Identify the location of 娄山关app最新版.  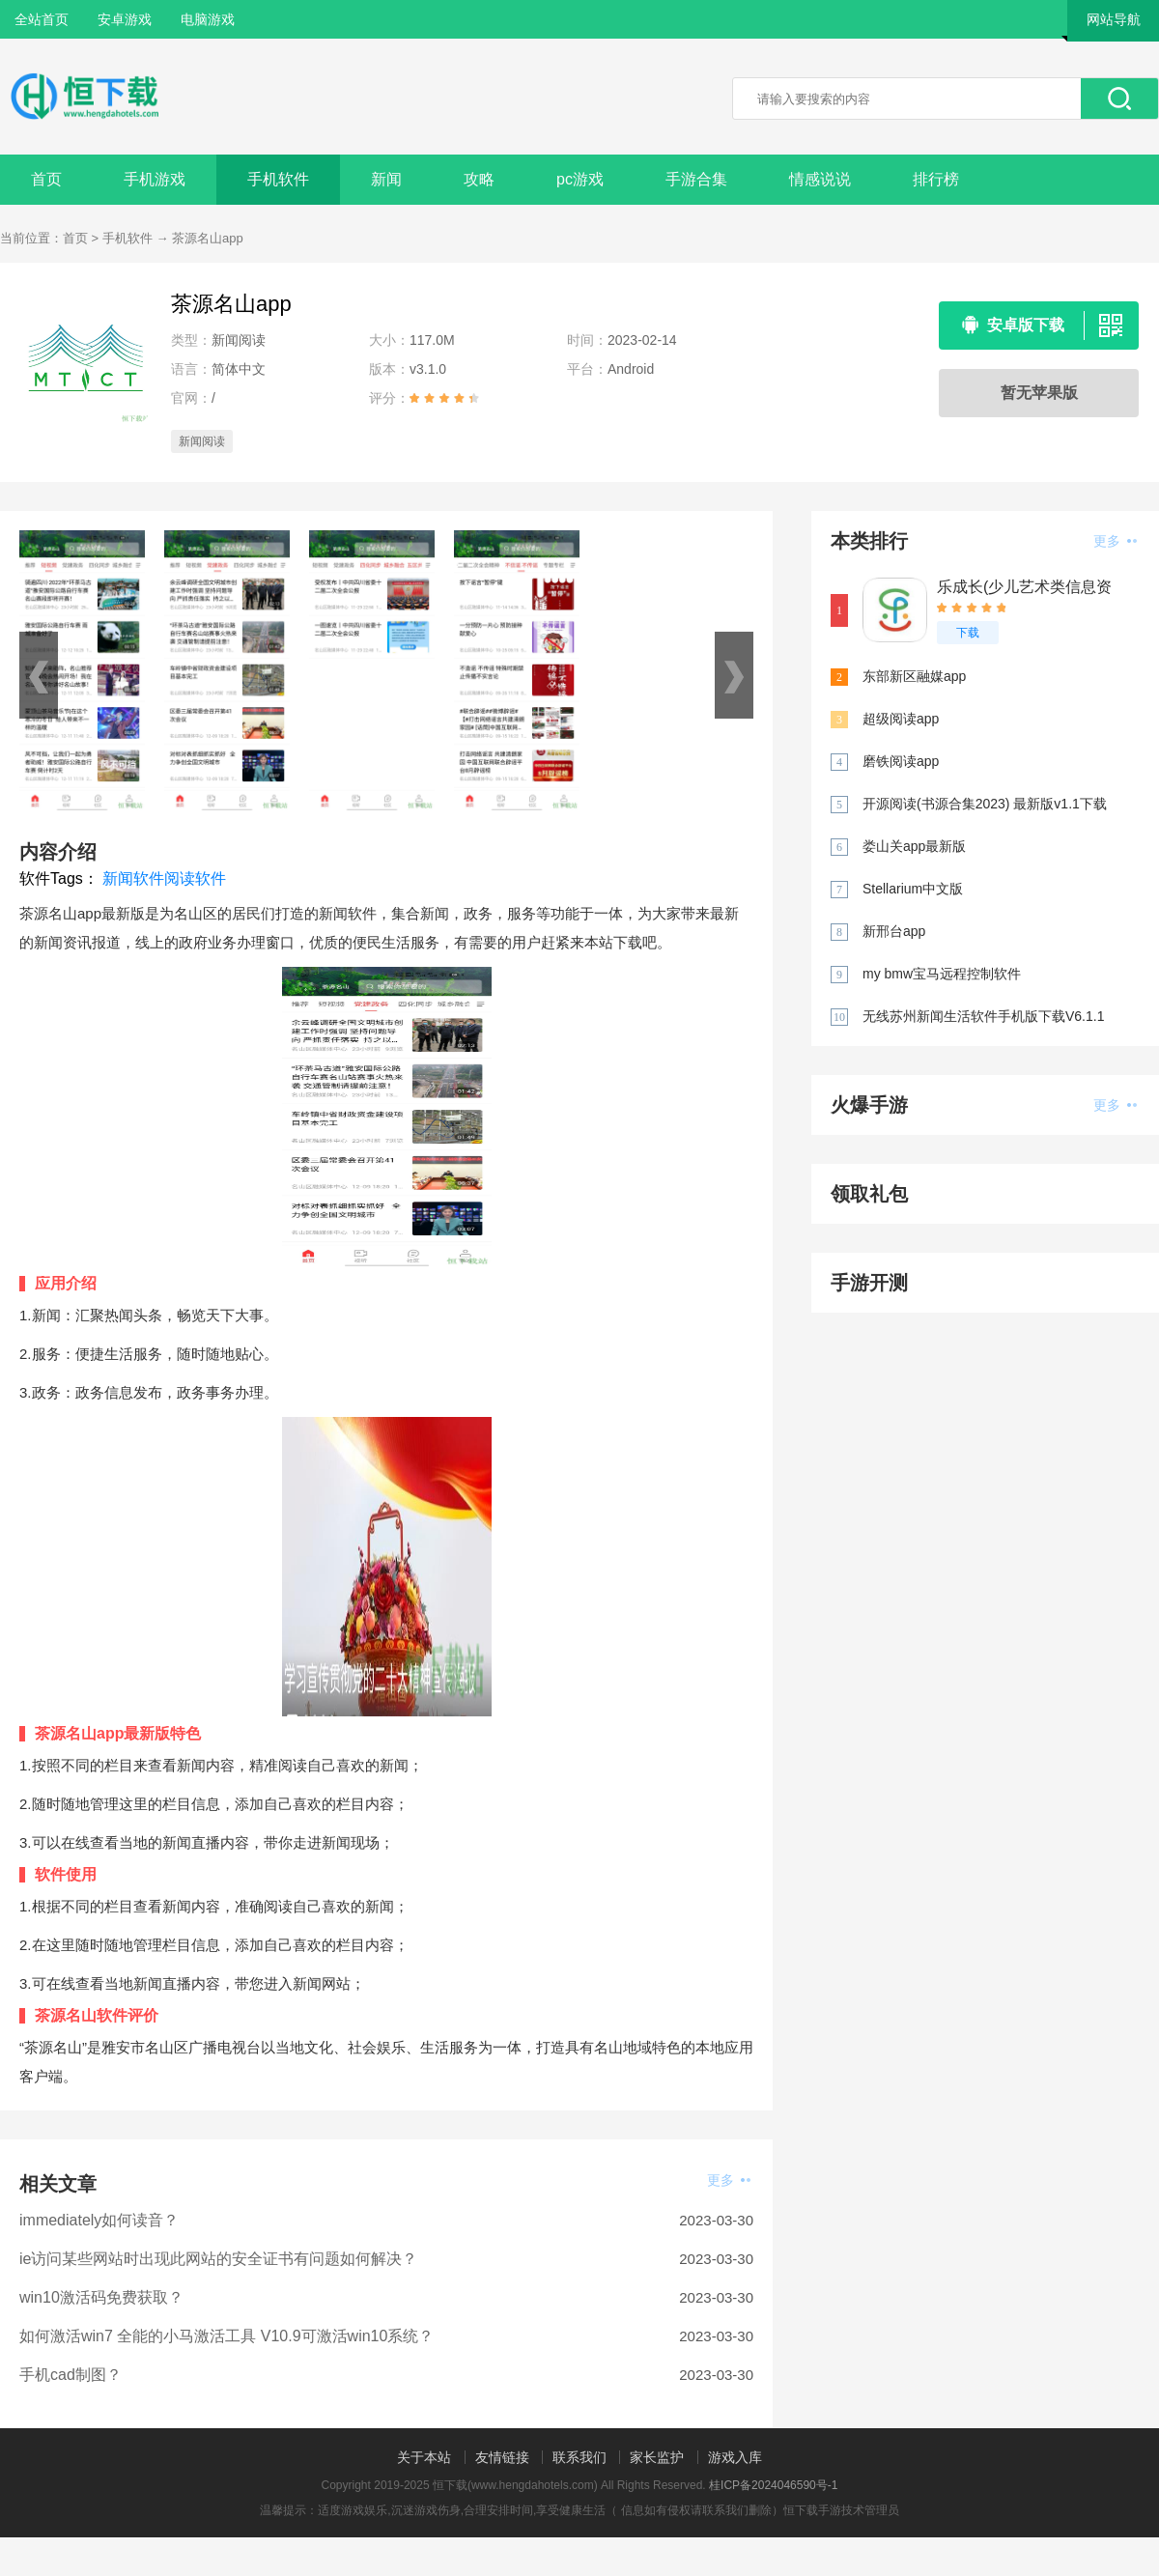
(914, 846).